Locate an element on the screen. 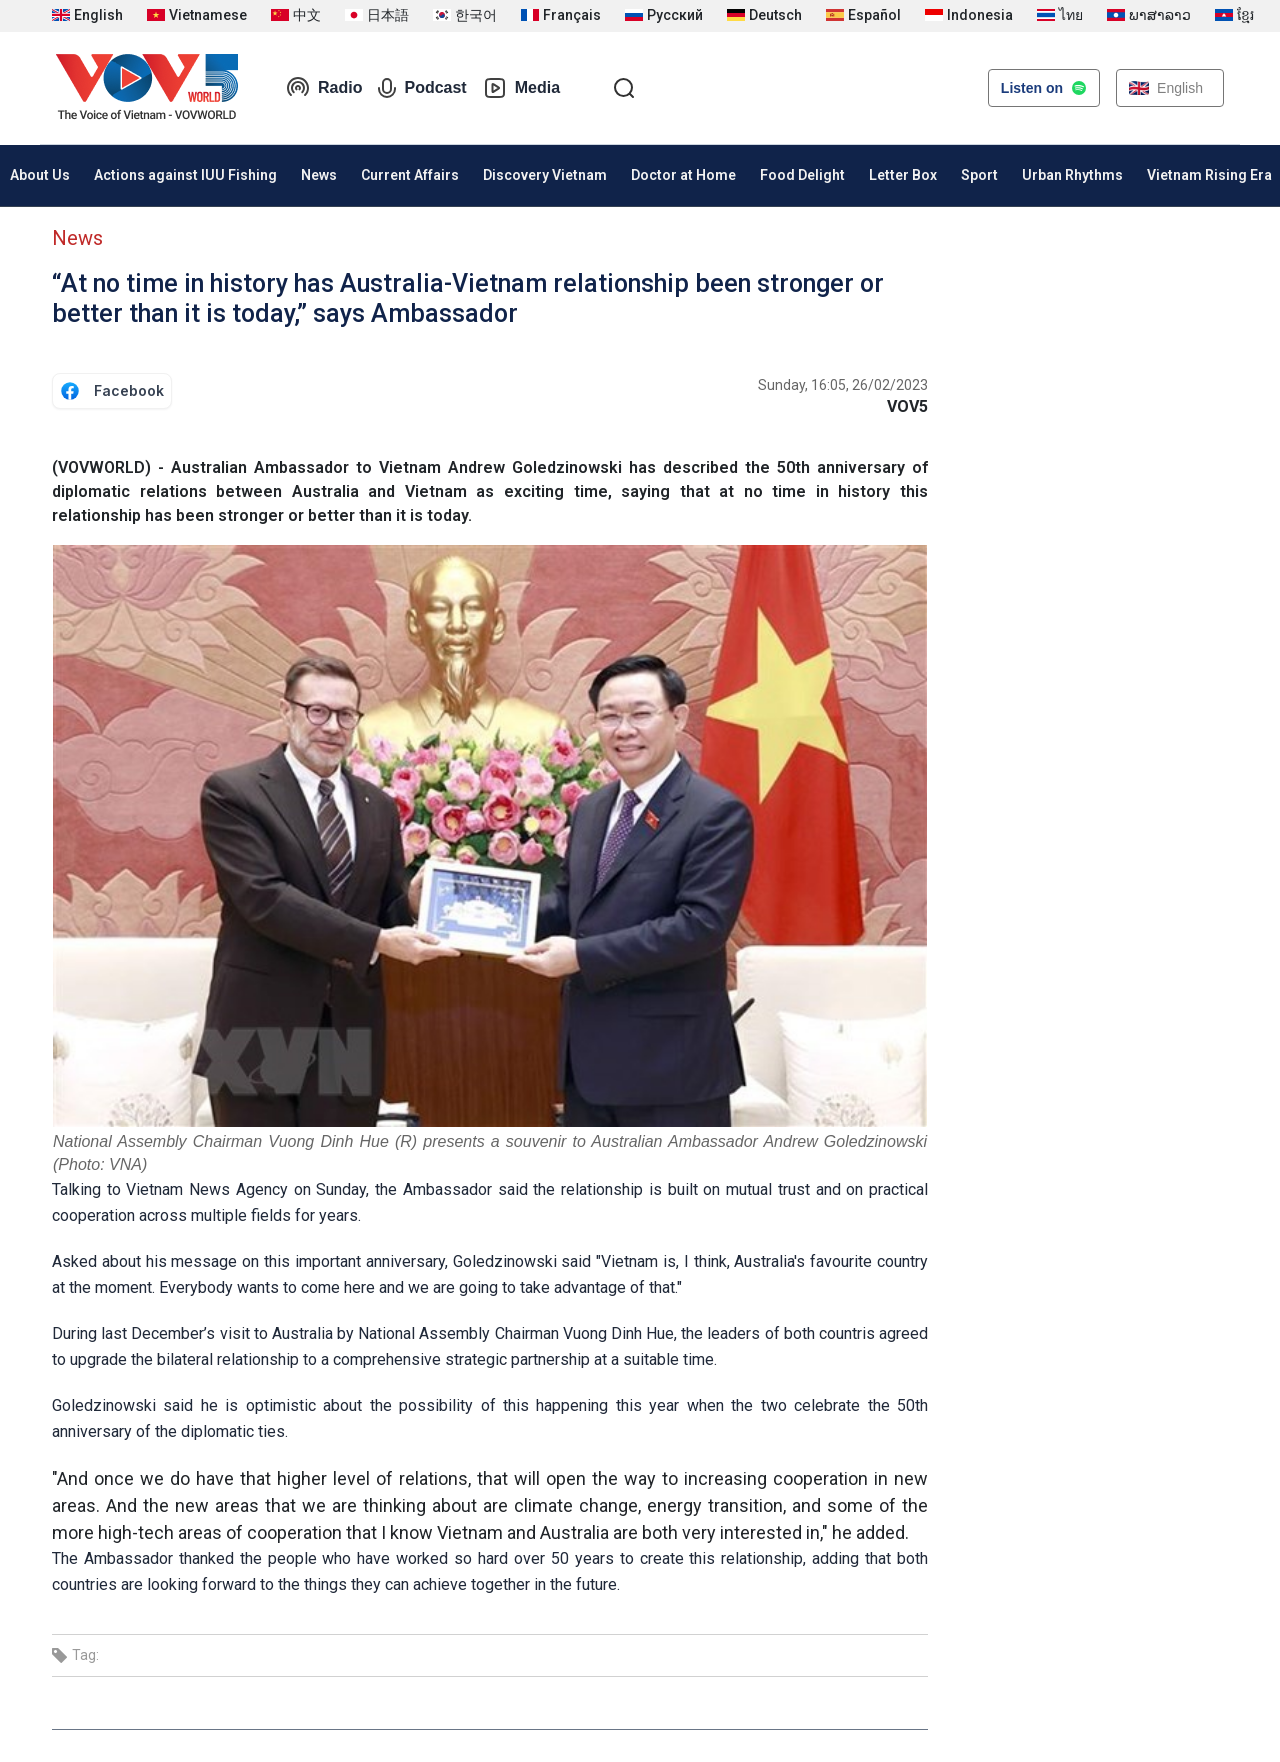 The image size is (1280, 1762). Podcast is located at coordinates (422, 88).